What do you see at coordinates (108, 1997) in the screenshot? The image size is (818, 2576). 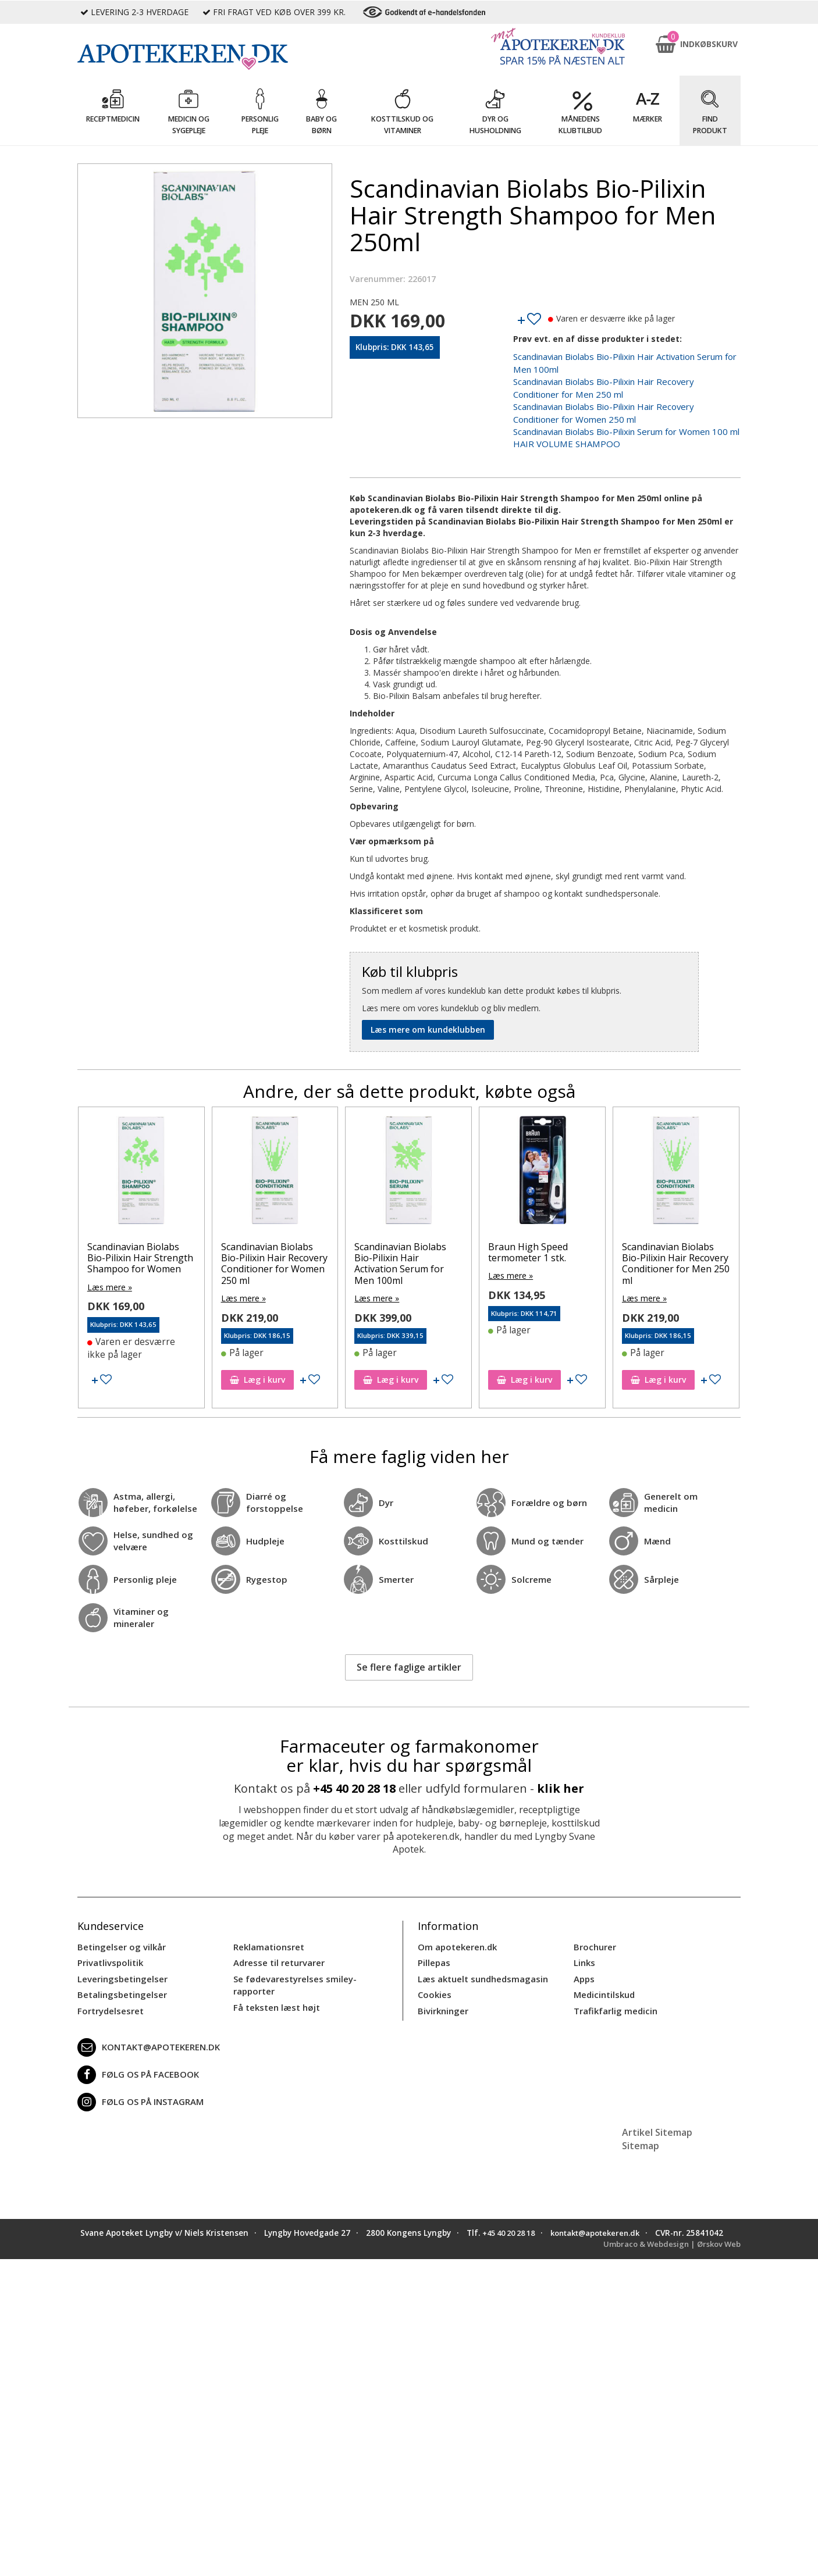 I see `Fortrydelsesret` at bounding box center [108, 1997].